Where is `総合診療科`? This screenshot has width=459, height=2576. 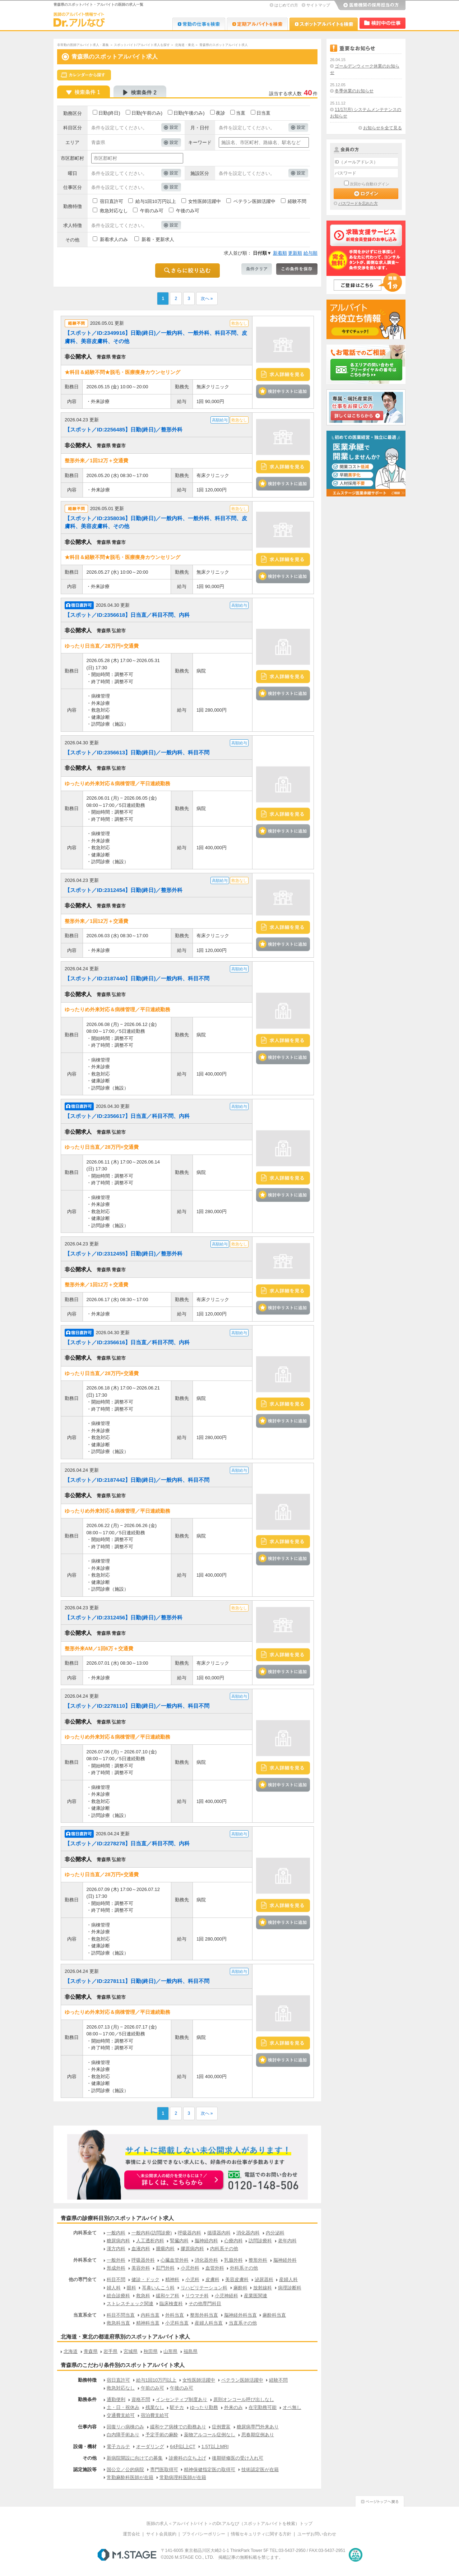 総合診療科 is located at coordinates (118, 2295).